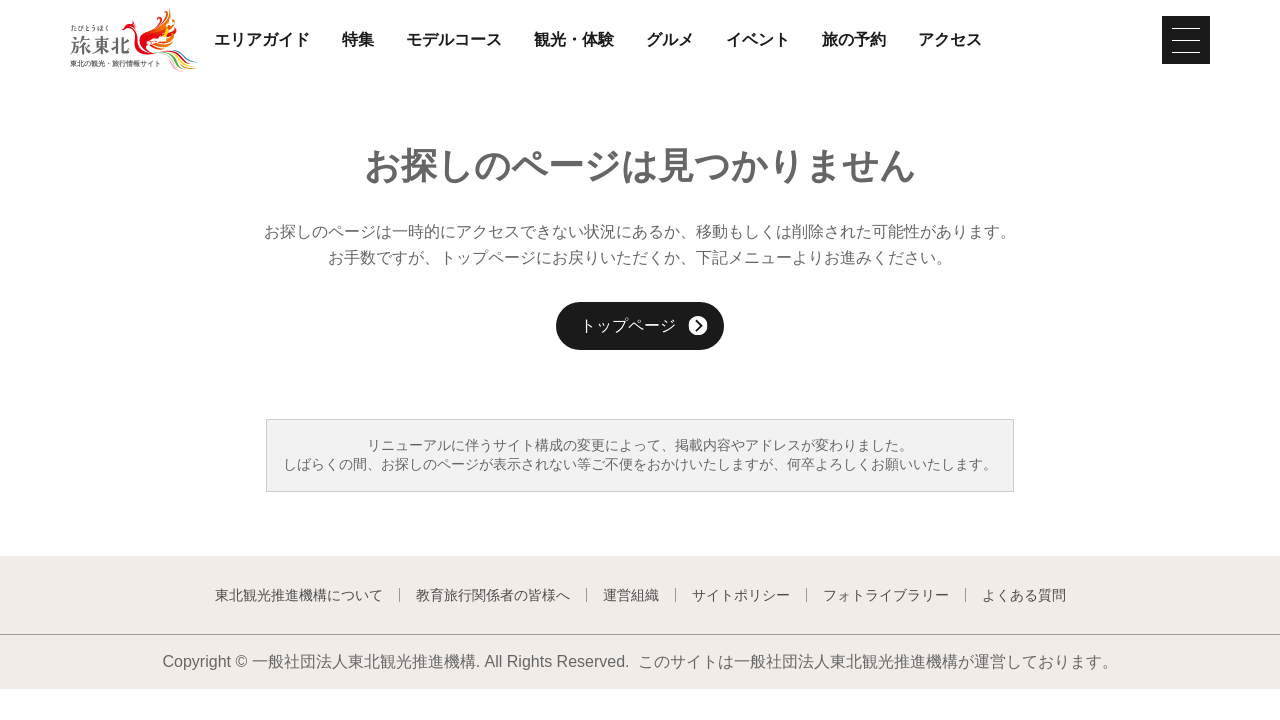 This screenshot has width=1280, height=720. What do you see at coordinates (670, 40) in the screenshot?
I see `グルメ` at bounding box center [670, 40].